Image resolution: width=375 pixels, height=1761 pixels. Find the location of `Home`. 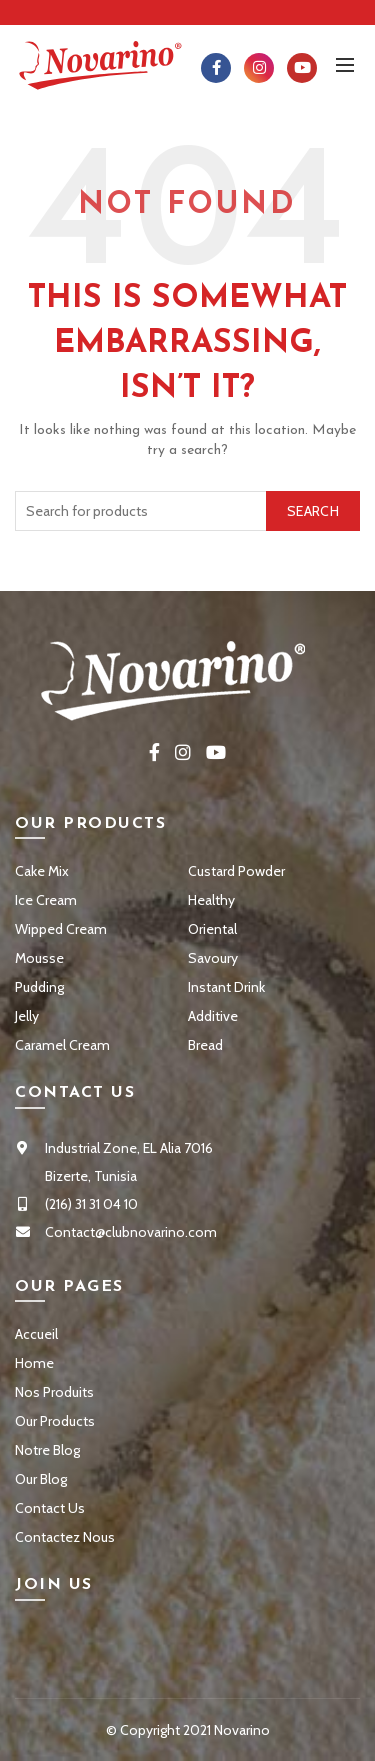

Home is located at coordinates (34, 1363).